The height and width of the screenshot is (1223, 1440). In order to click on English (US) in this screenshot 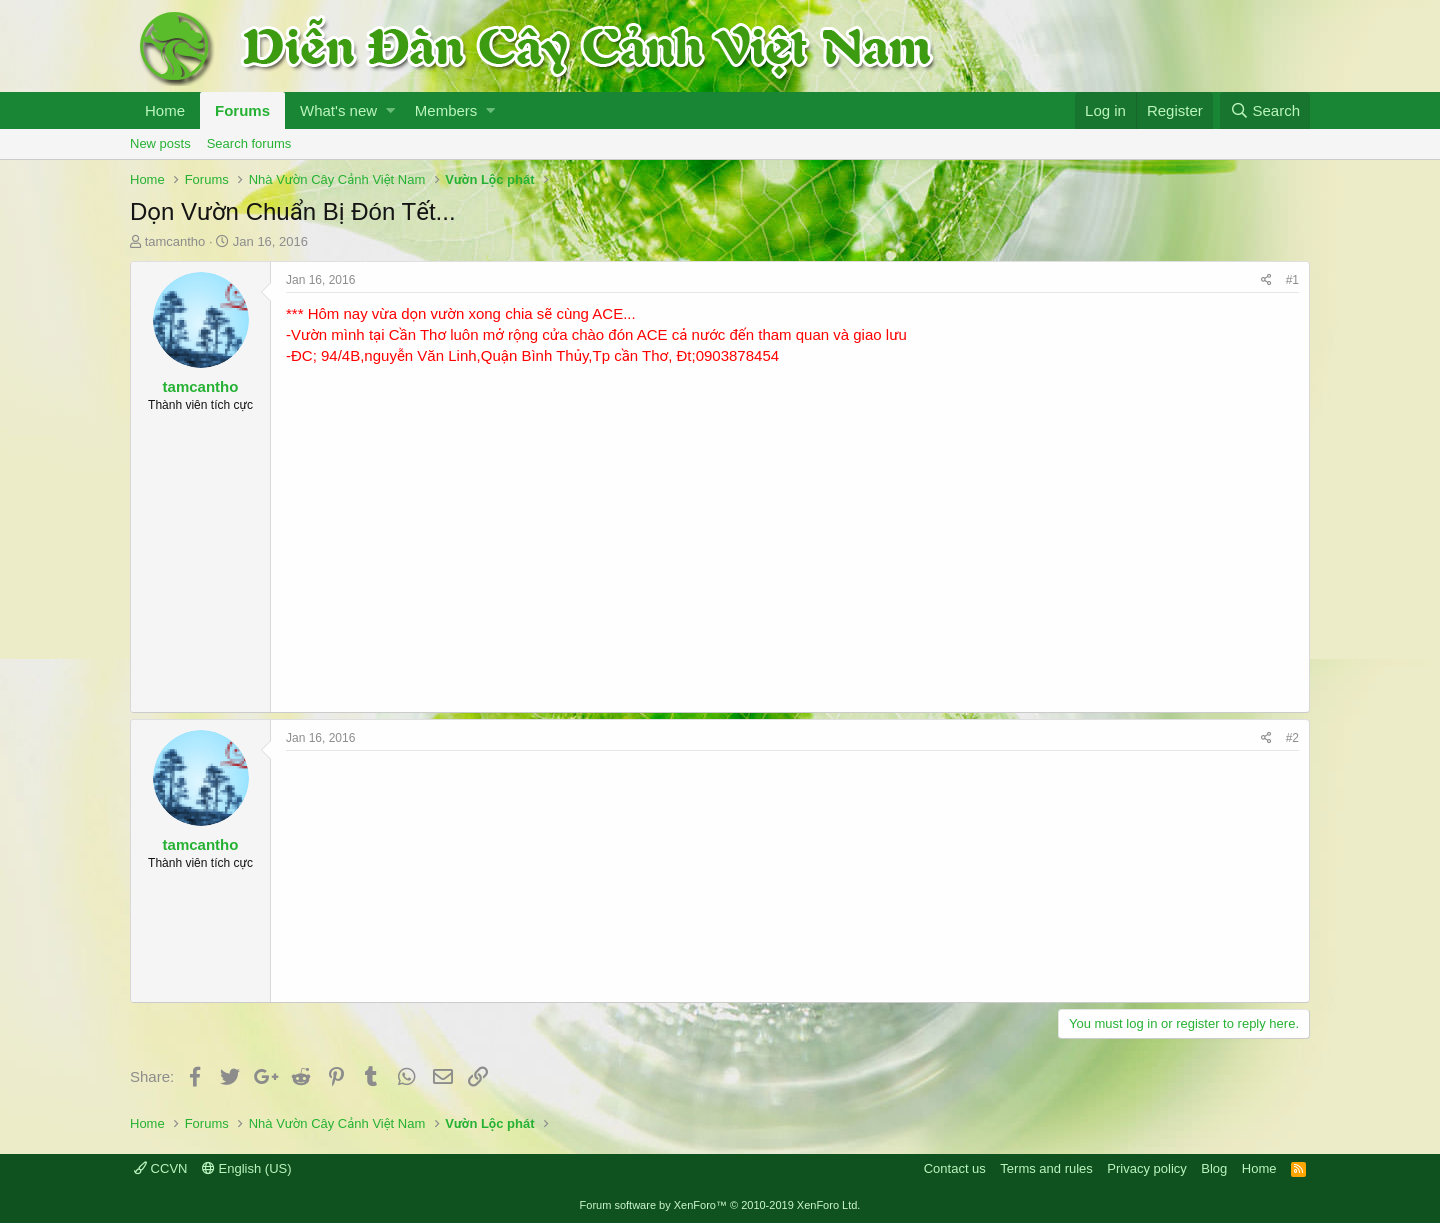, I will do `click(247, 1168)`.